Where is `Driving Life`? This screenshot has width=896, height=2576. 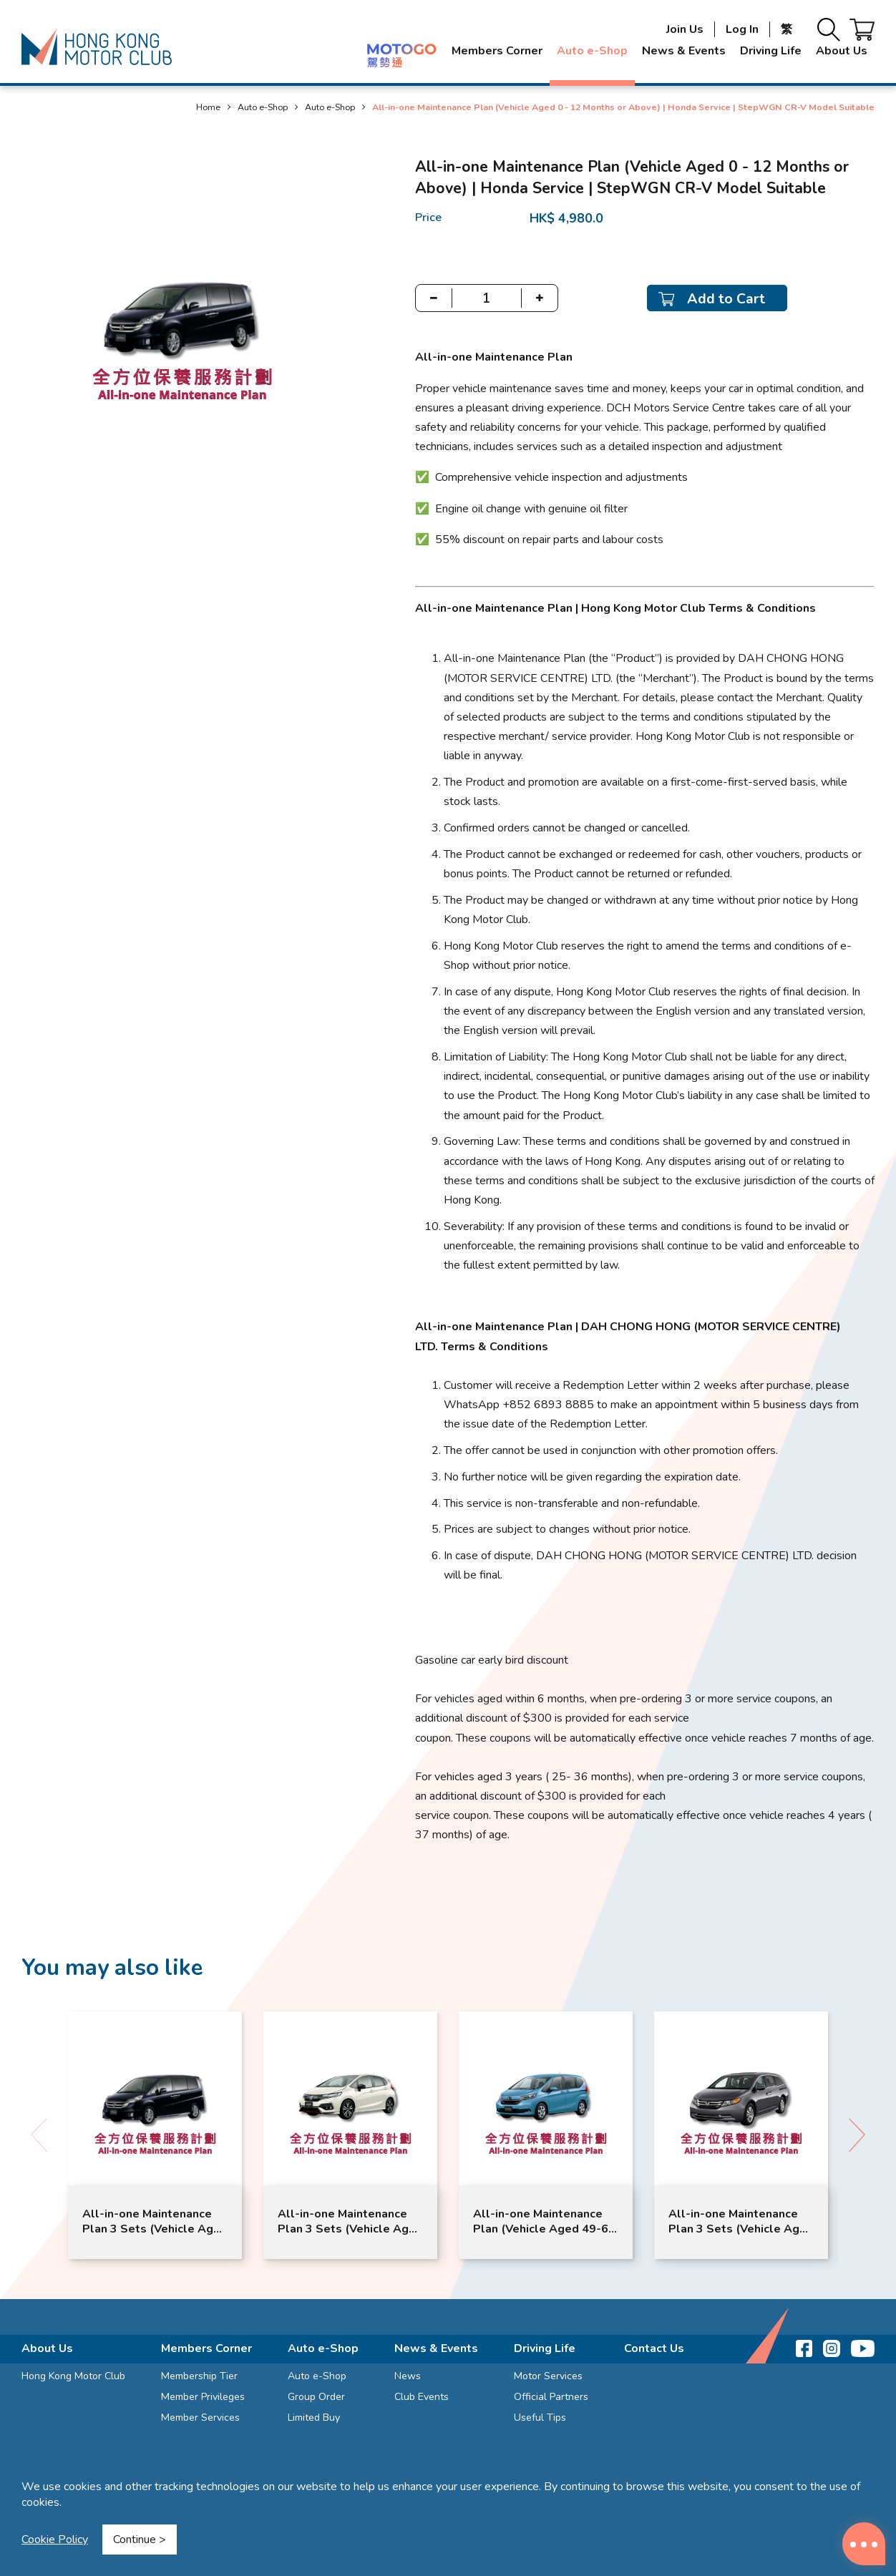 Driving Life is located at coordinates (771, 51).